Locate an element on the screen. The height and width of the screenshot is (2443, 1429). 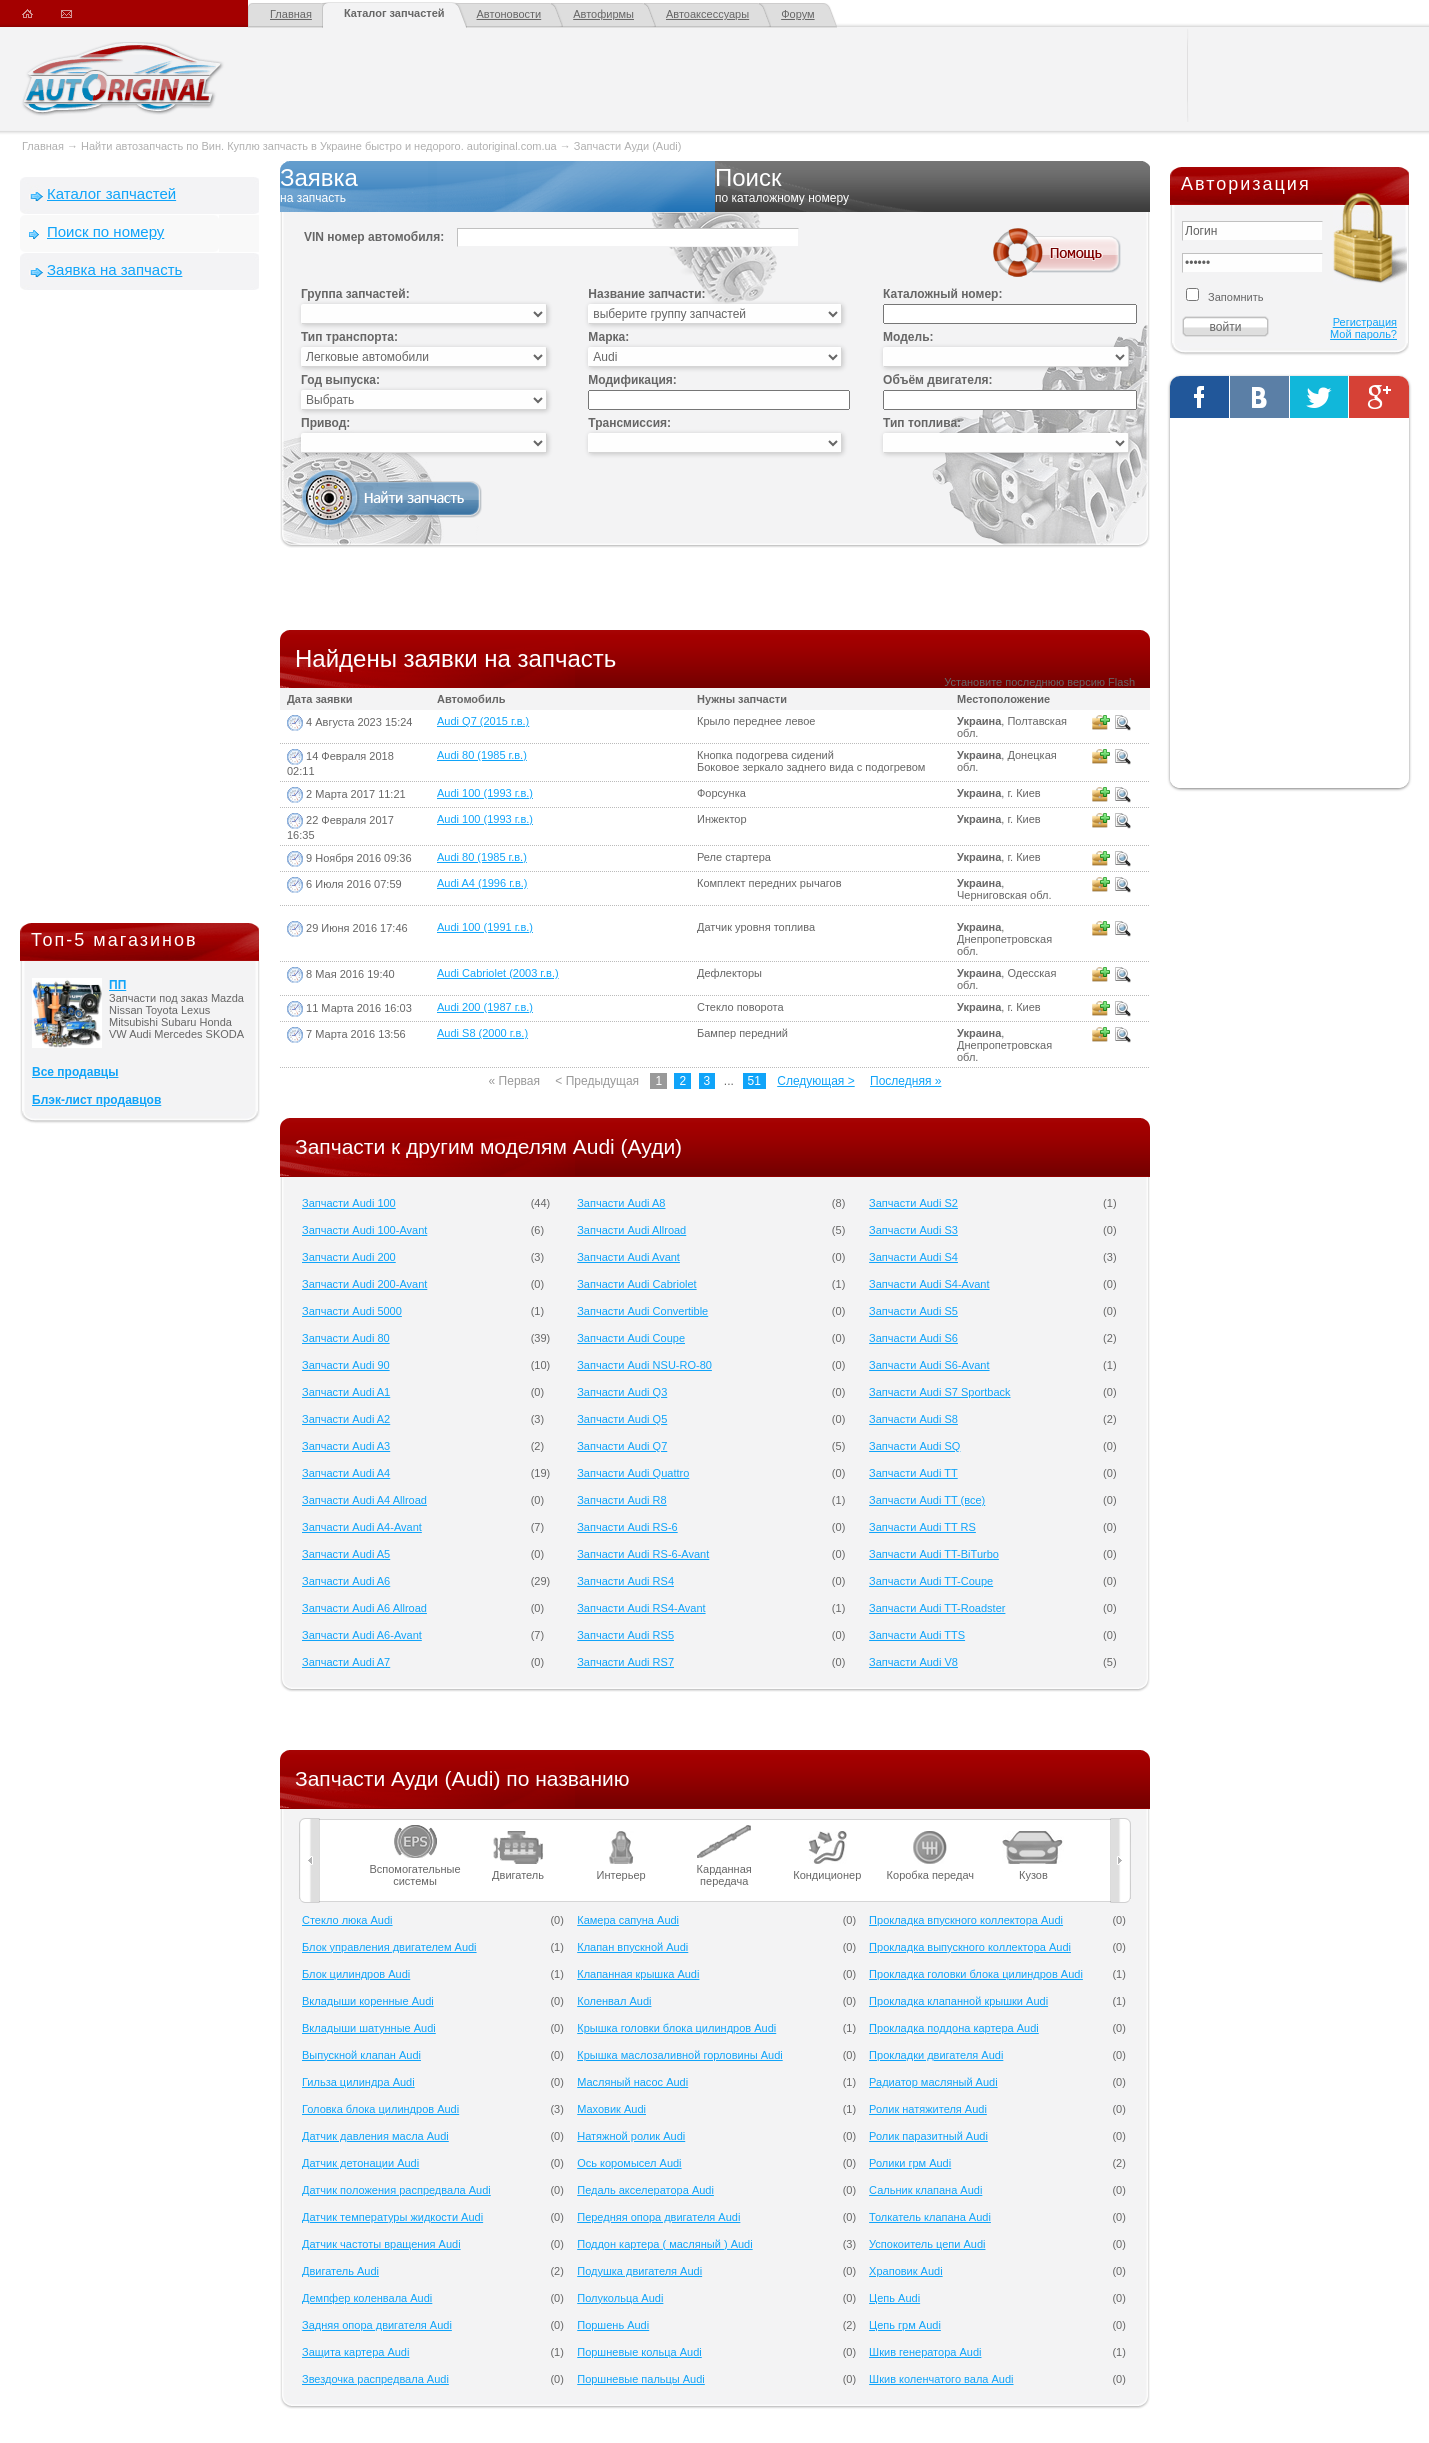
Храповик Audi is located at coordinates (906, 2271).